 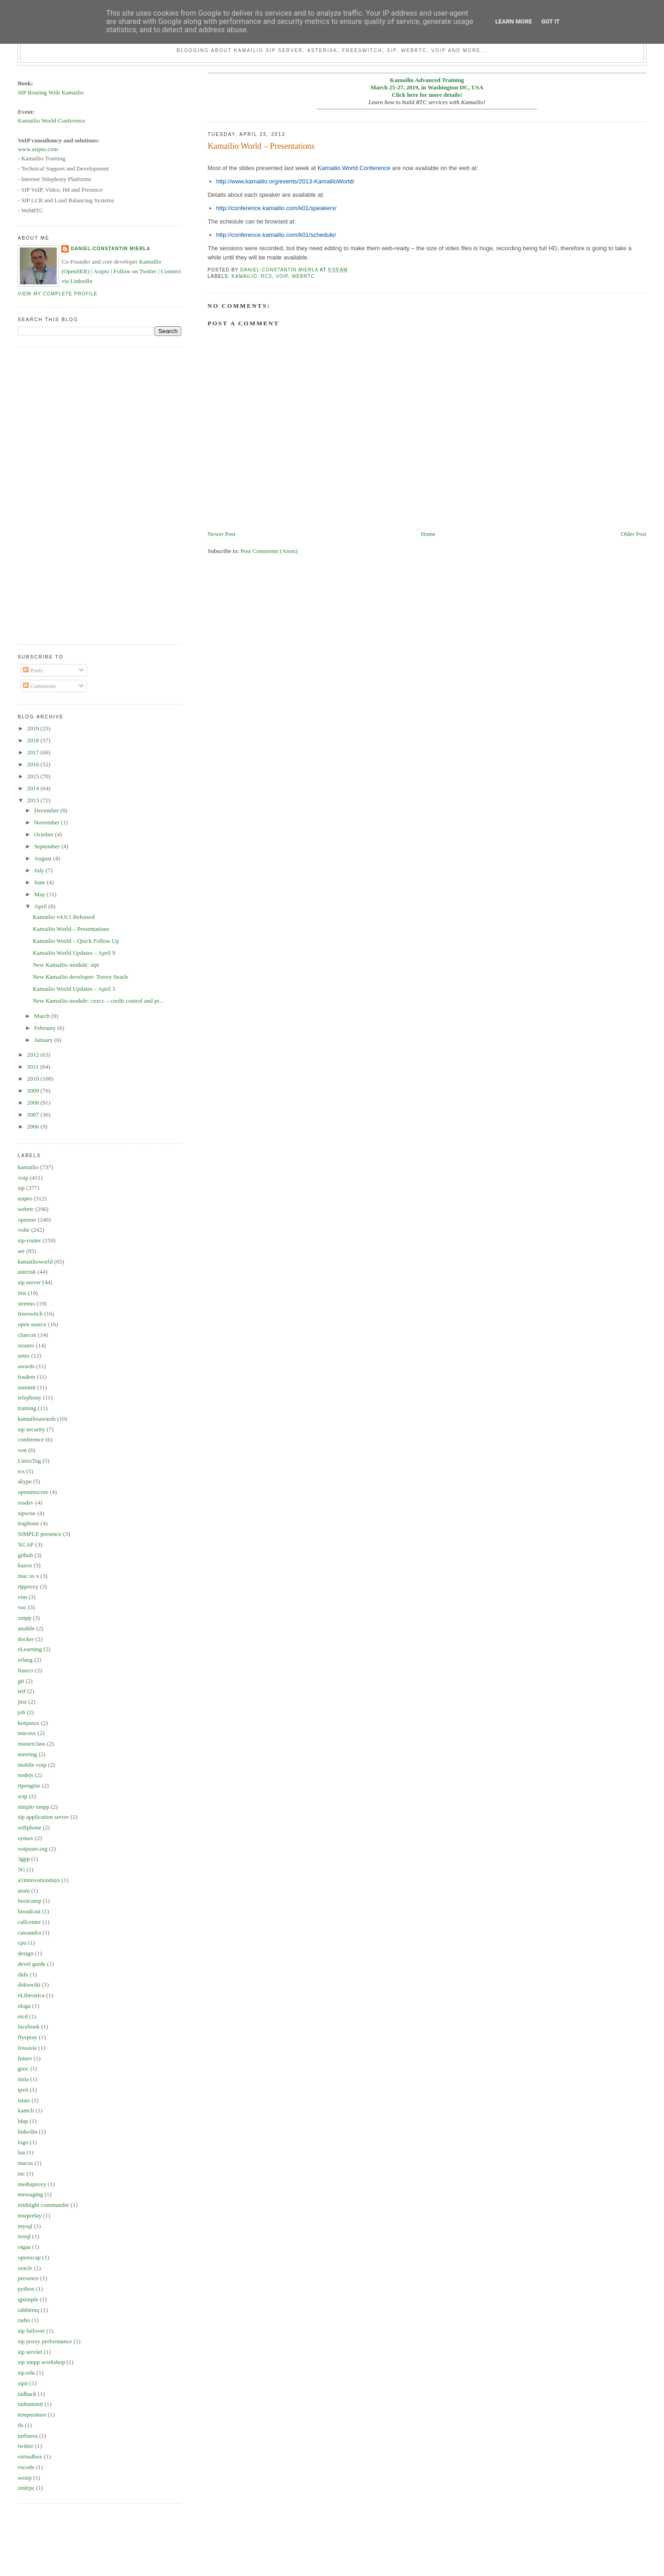 What do you see at coordinates (21, 1680) in the screenshot?
I see `git` at bounding box center [21, 1680].